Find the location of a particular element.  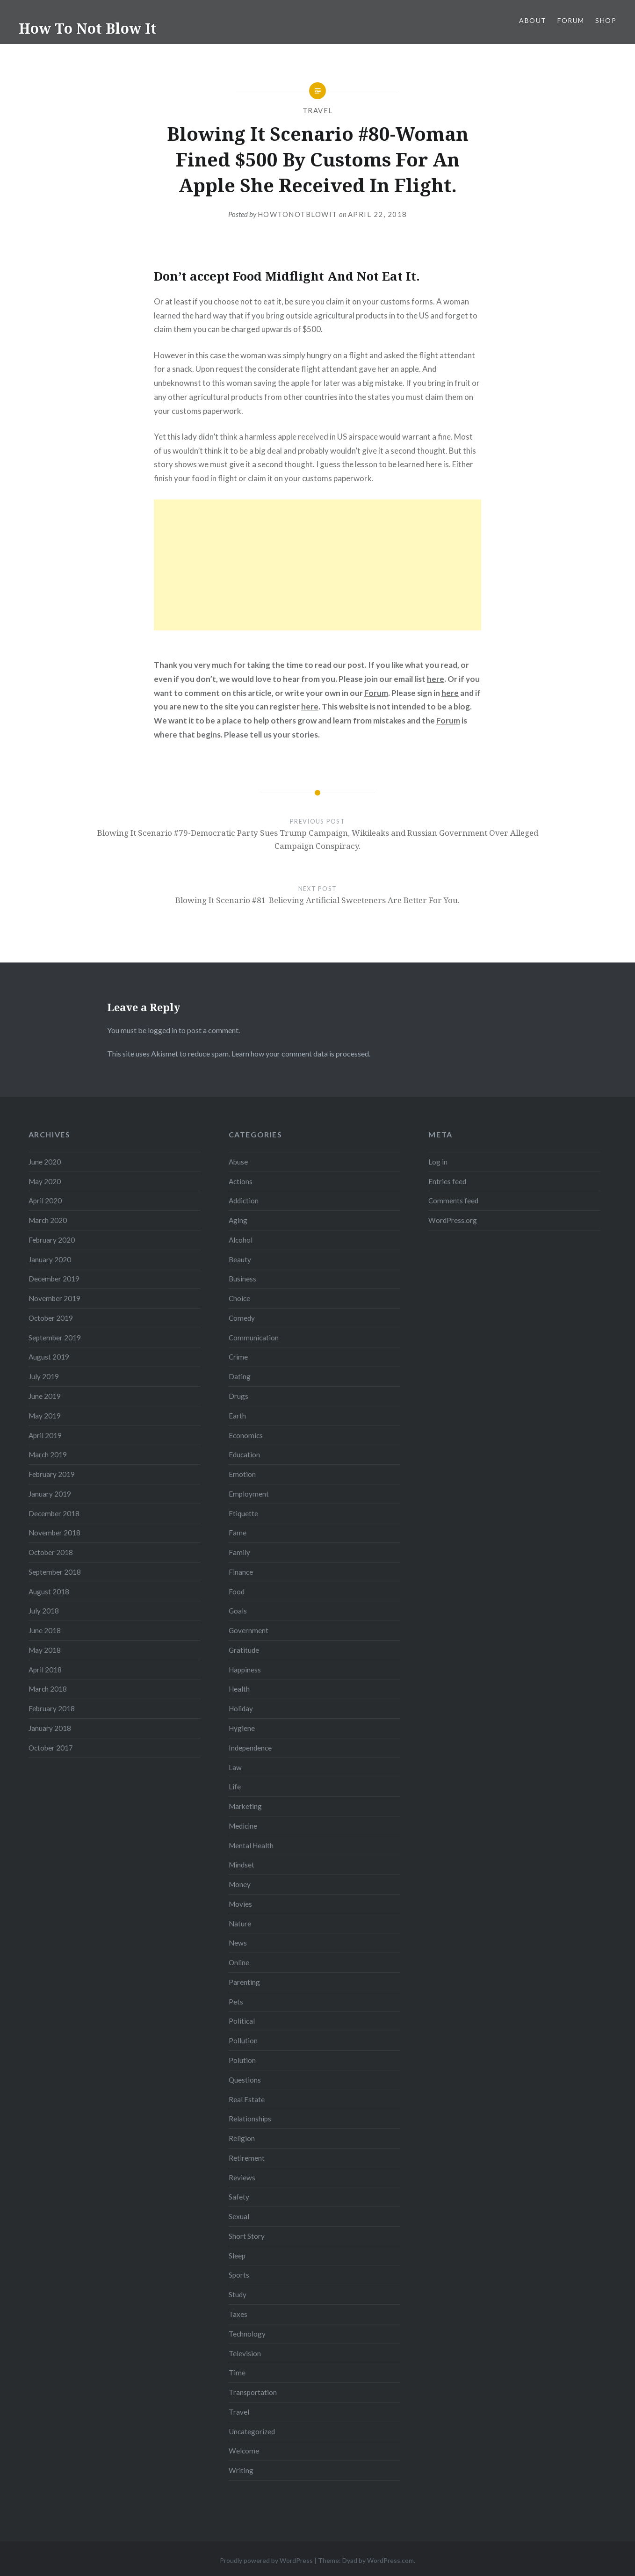

Health is located at coordinates (239, 1689).